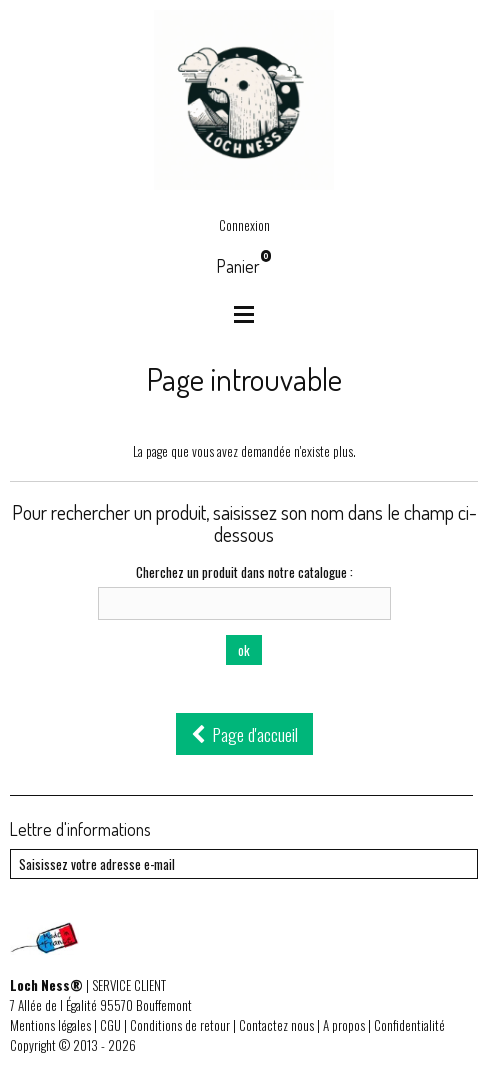  What do you see at coordinates (344, 1025) in the screenshot?
I see `A propos` at bounding box center [344, 1025].